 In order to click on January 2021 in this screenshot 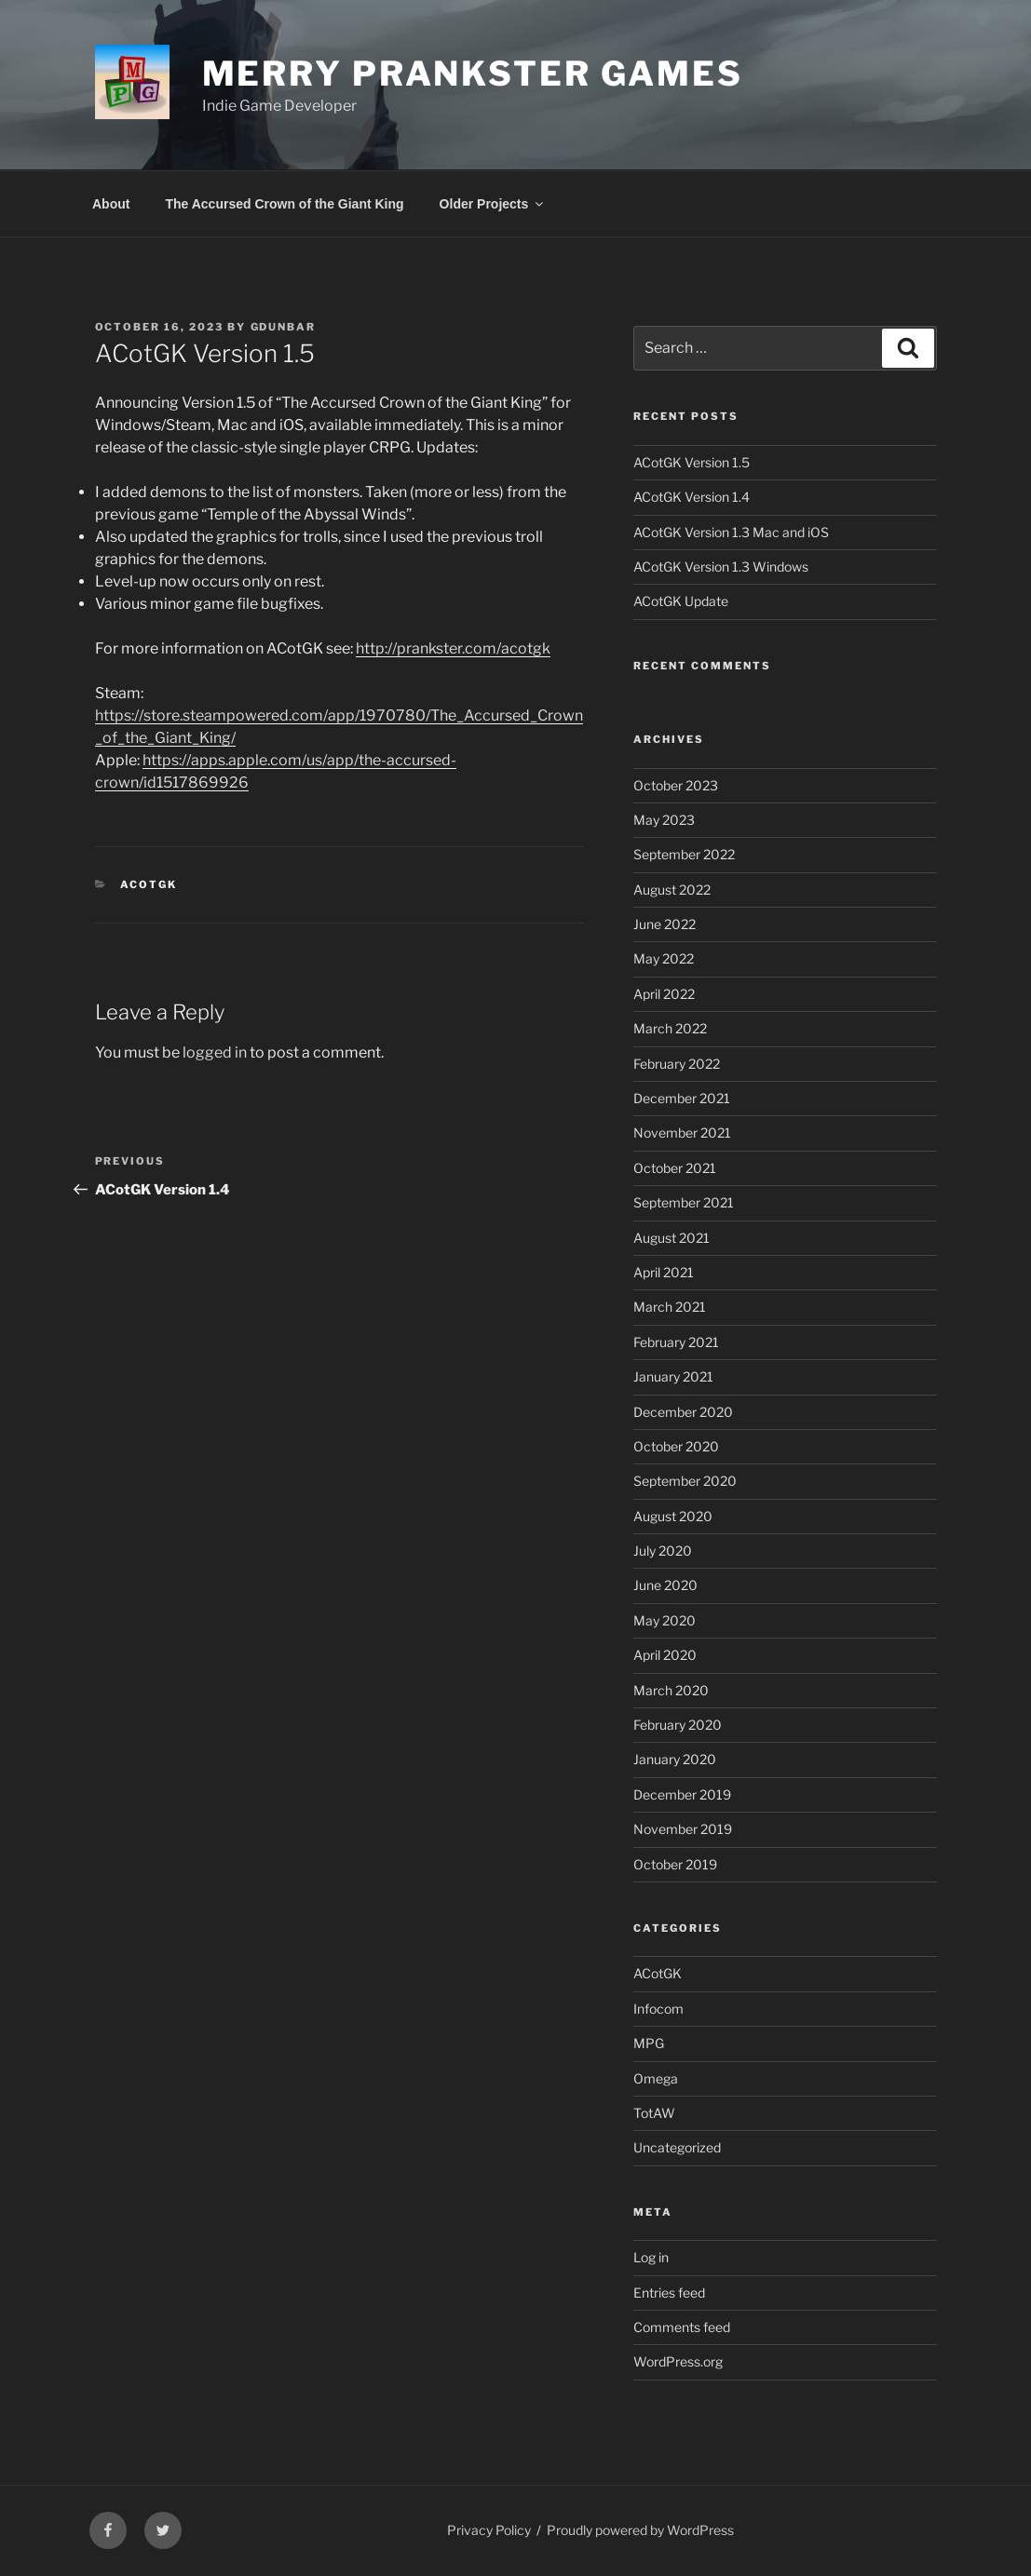, I will do `click(673, 1376)`.